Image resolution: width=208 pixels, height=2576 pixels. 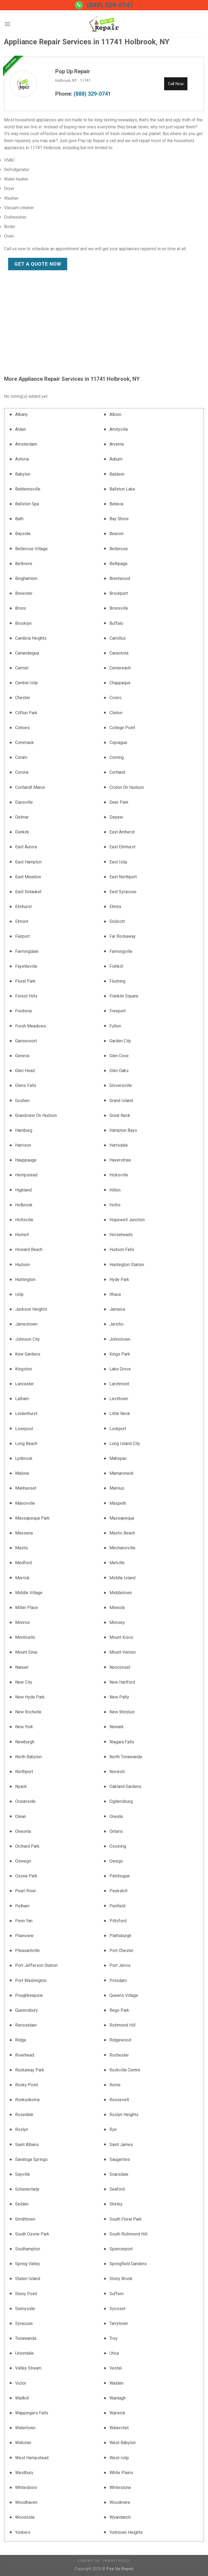 What do you see at coordinates (126, 787) in the screenshot?
I see `Croton On Hudson` at bounding box center [126, 787].